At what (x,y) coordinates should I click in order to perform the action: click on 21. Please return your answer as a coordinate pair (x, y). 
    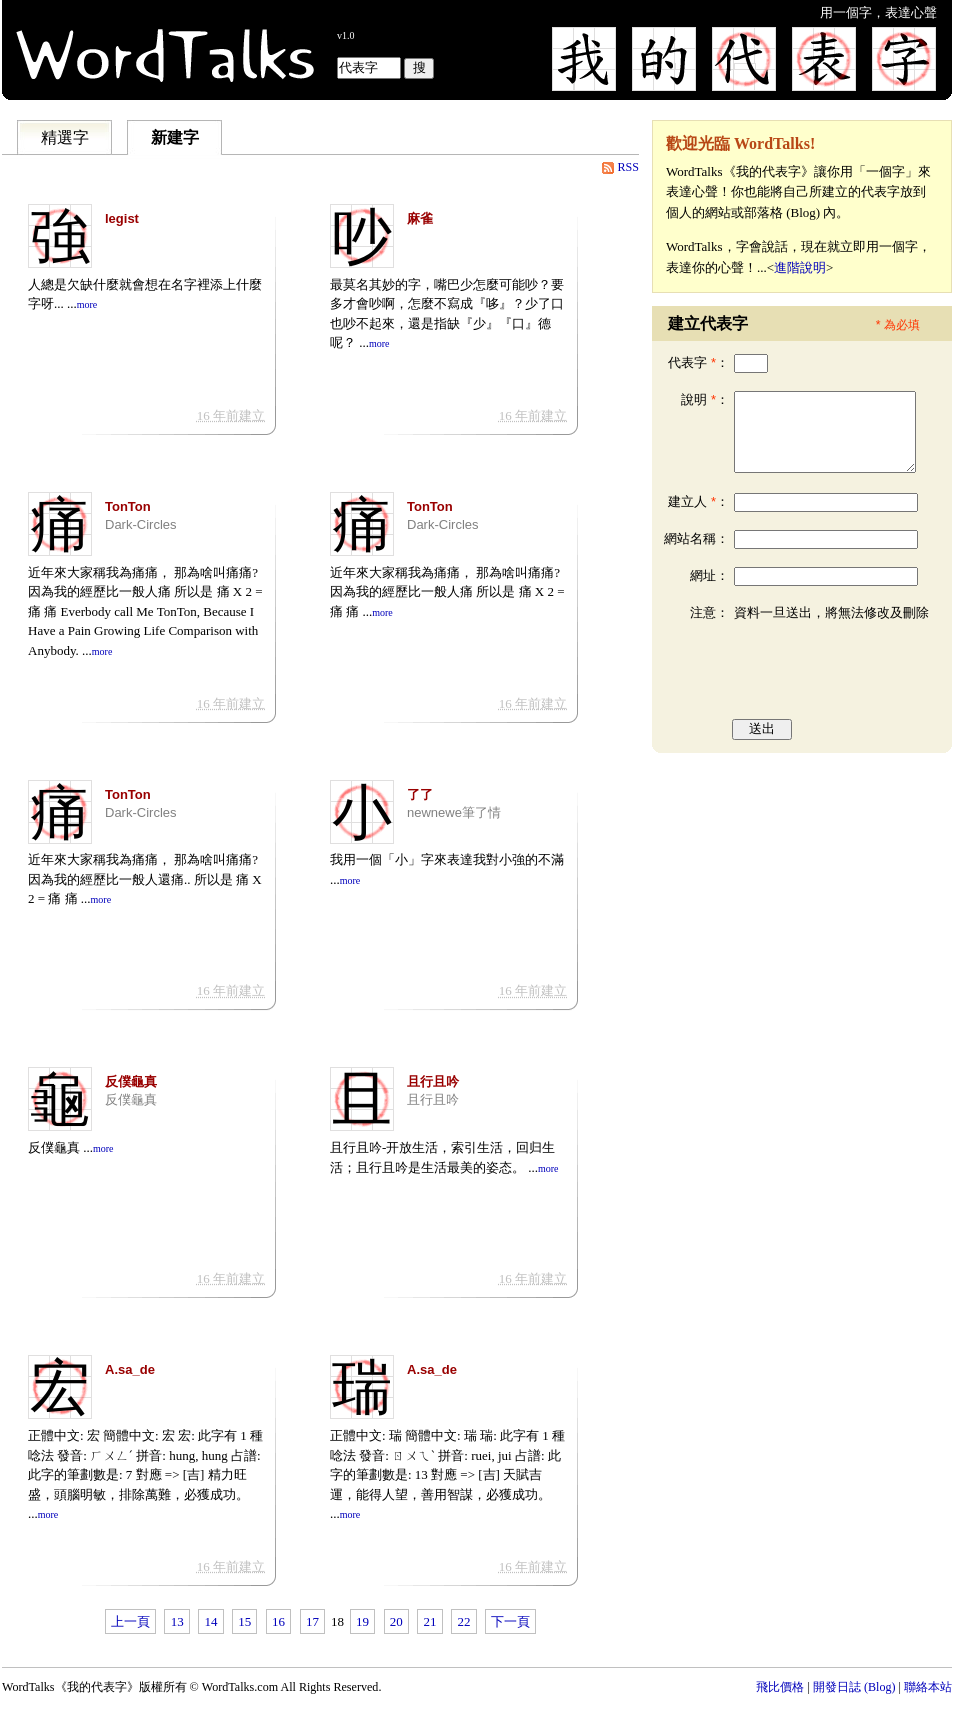
    Looking at the image, I should click on (430, 1621).